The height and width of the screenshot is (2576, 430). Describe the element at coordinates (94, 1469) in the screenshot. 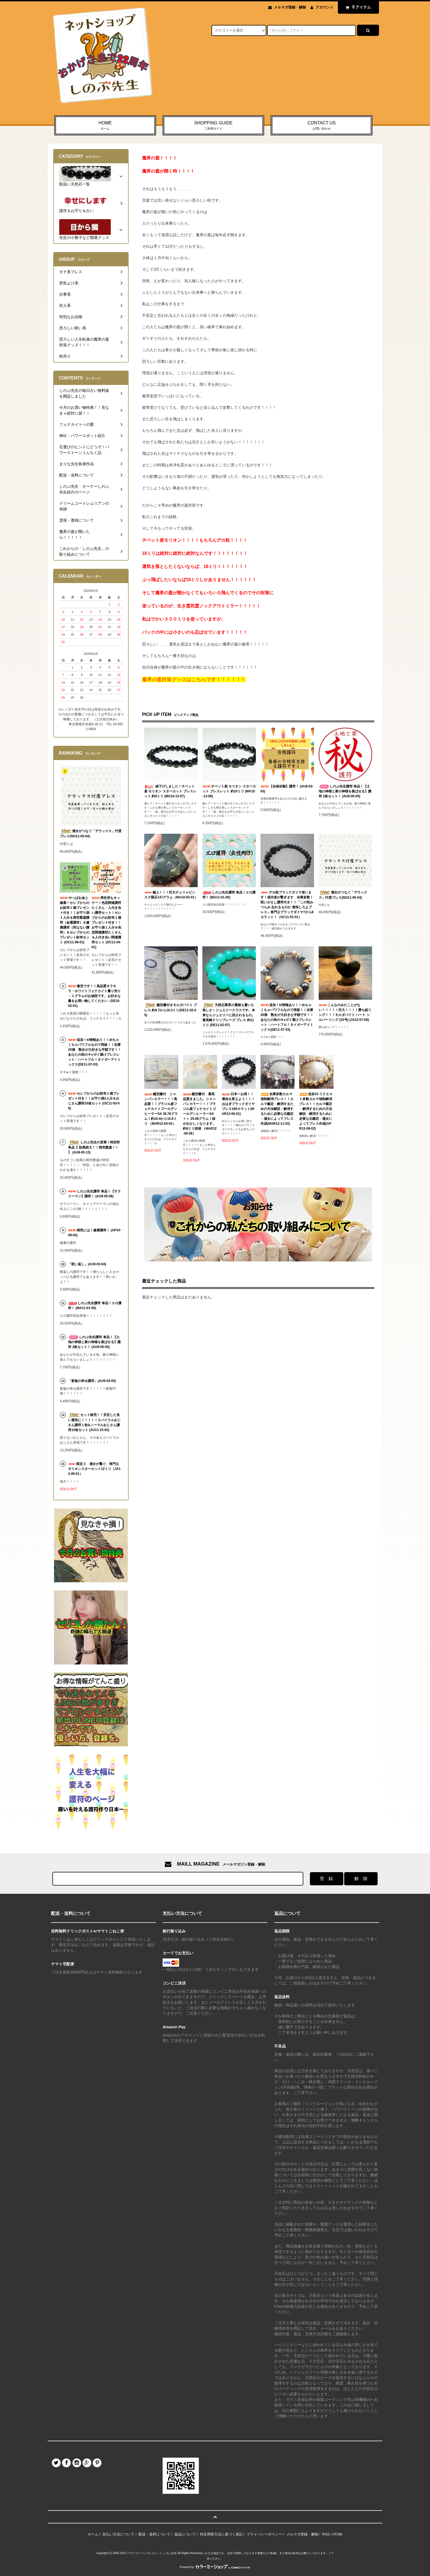

I see `限定２ 億女が繋ぐ、将門公モリオンスターカット12ミリ（JA12-08-01）` at that location.